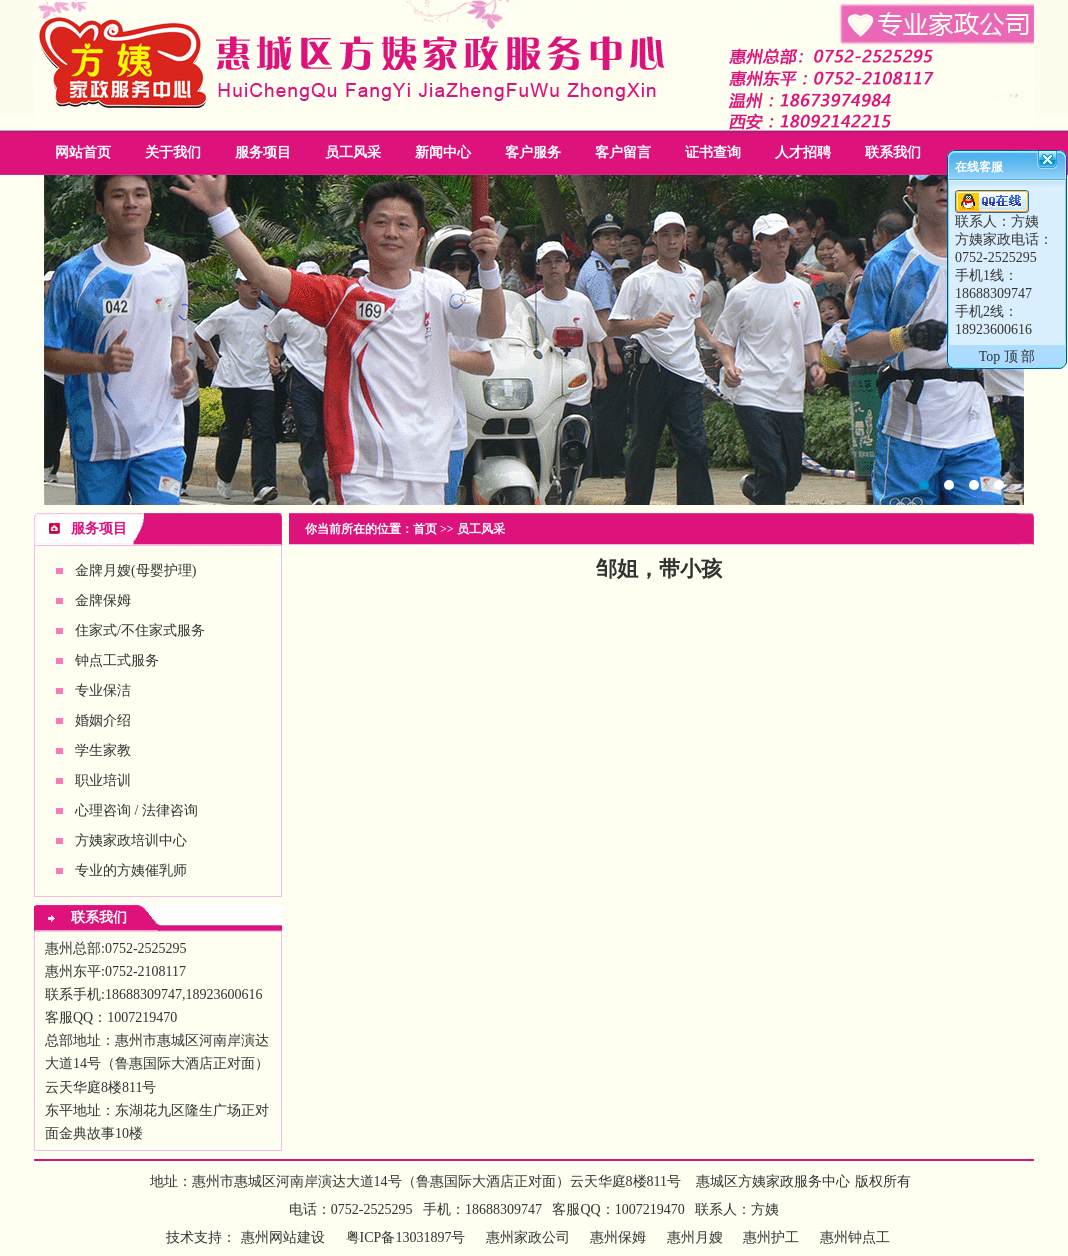  What do you see at coordinates (893, 152) in the screenshot?
I see `联系我们` at bounding box center [893, 152].